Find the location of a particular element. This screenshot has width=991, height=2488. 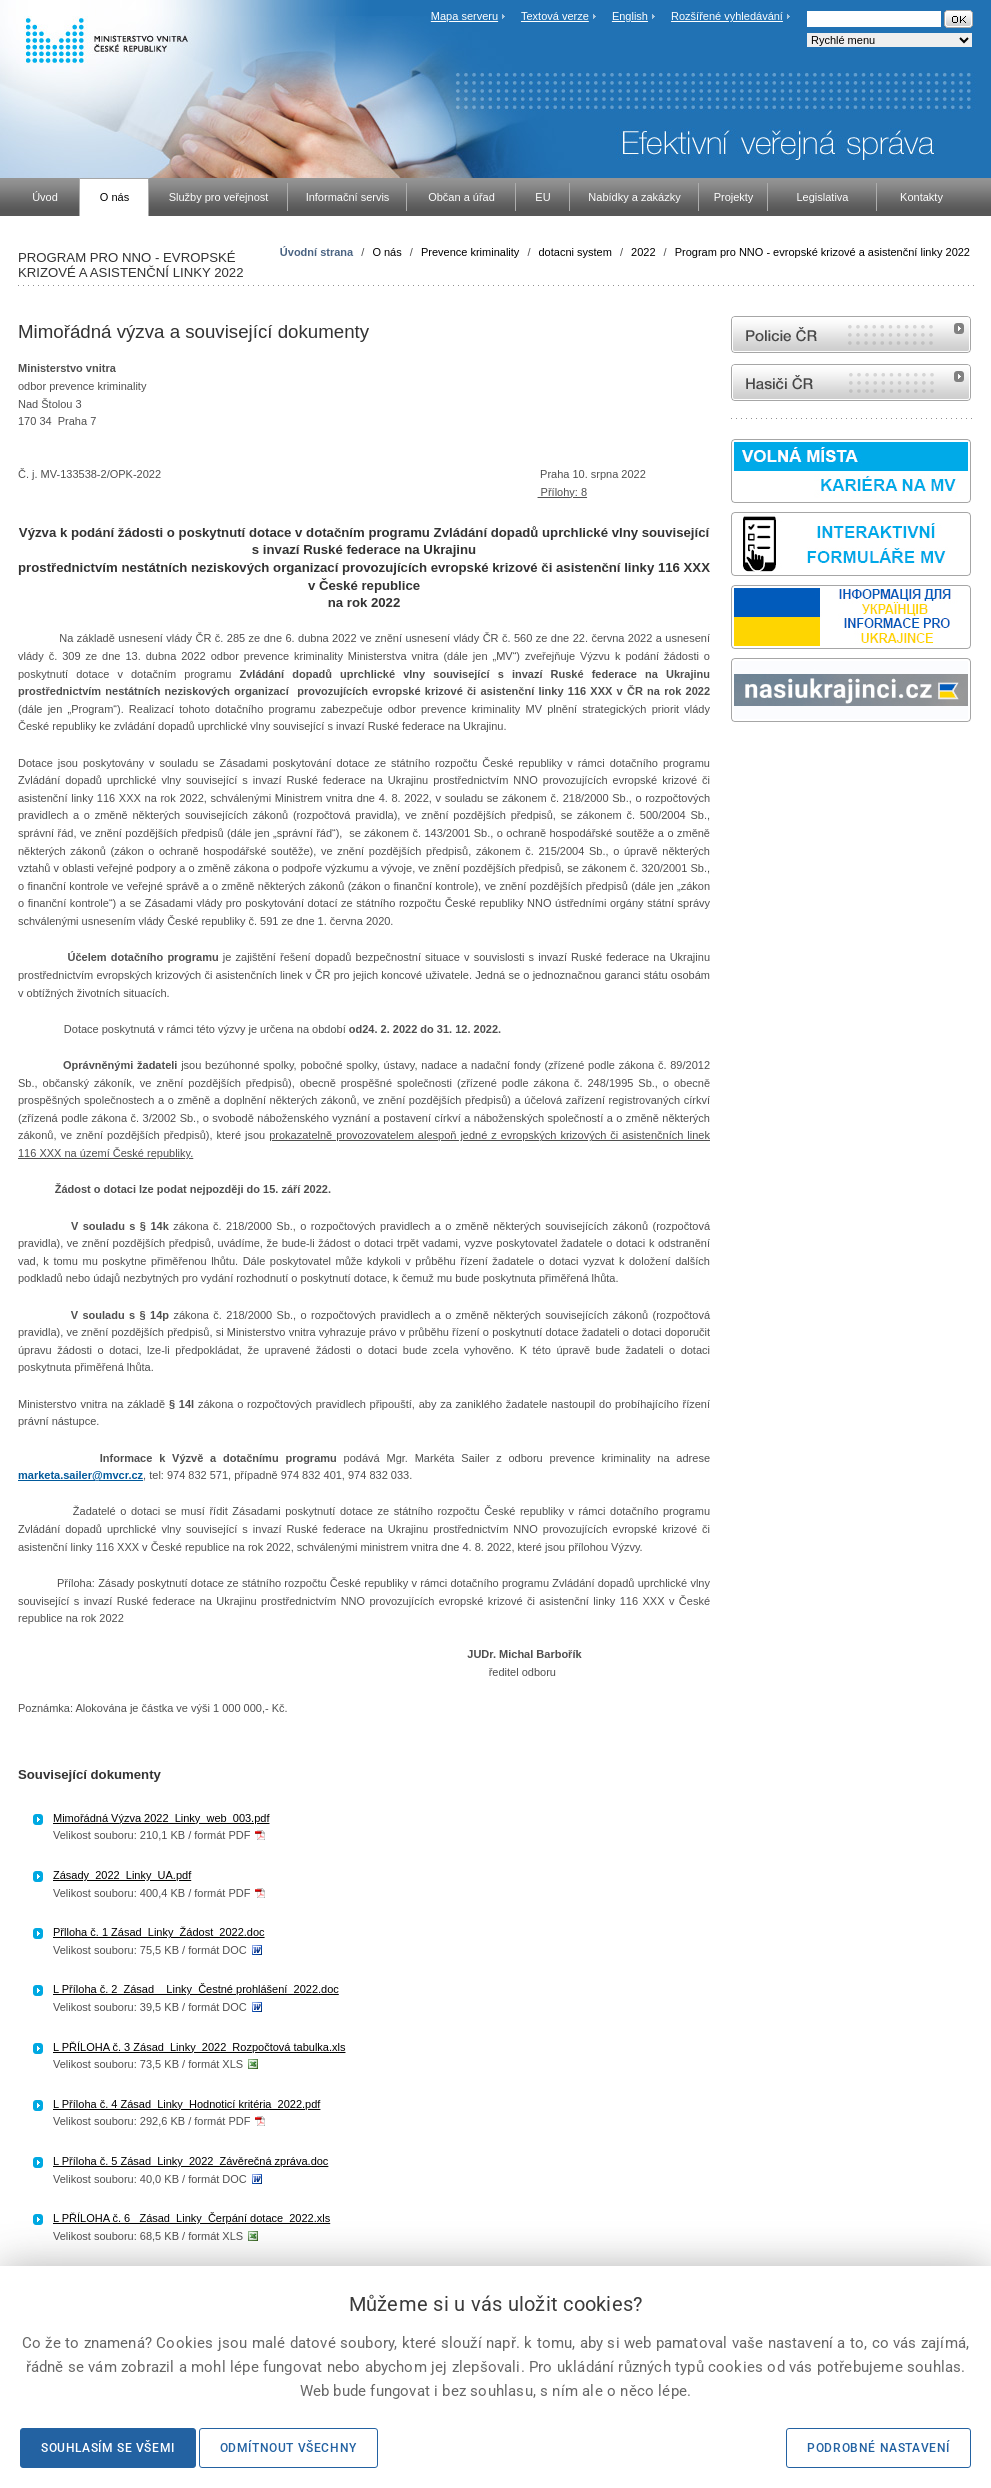

Mimořádná Výzva 2022_Linky_web_003.pdf is located at coordinates (161, 1818).